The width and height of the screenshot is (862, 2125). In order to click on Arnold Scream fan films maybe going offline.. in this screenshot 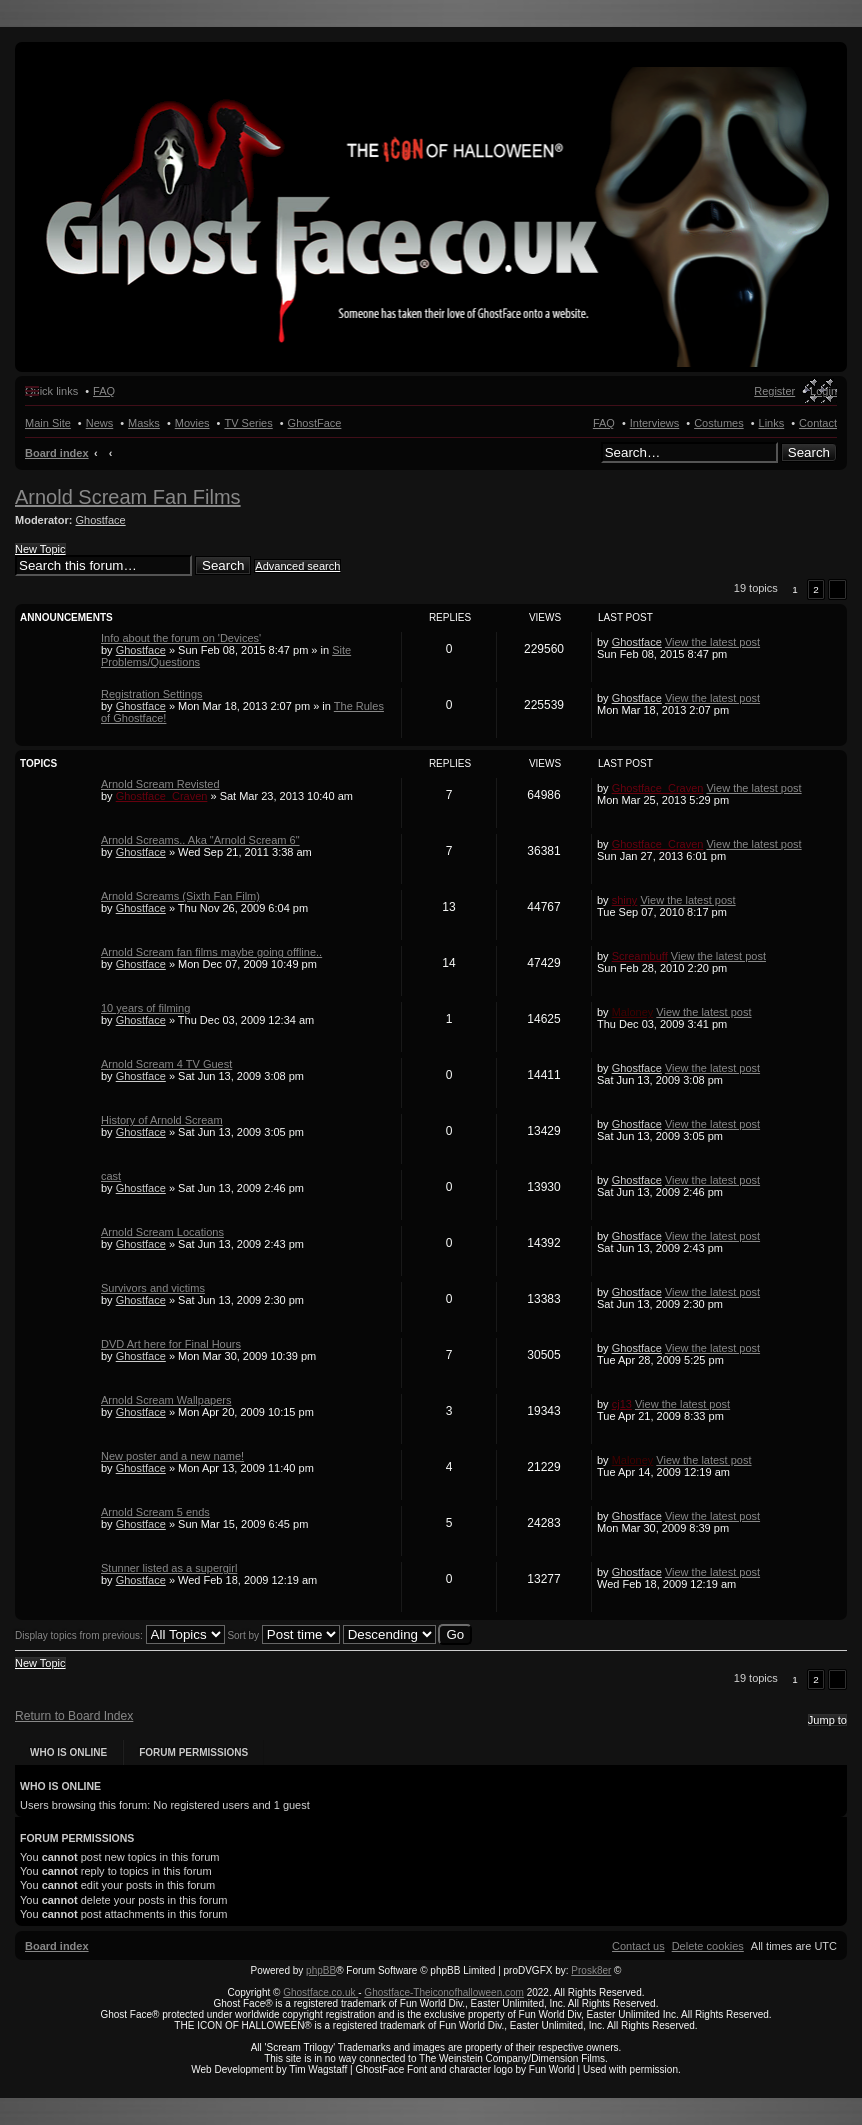, I will do `click(211, 952)`.